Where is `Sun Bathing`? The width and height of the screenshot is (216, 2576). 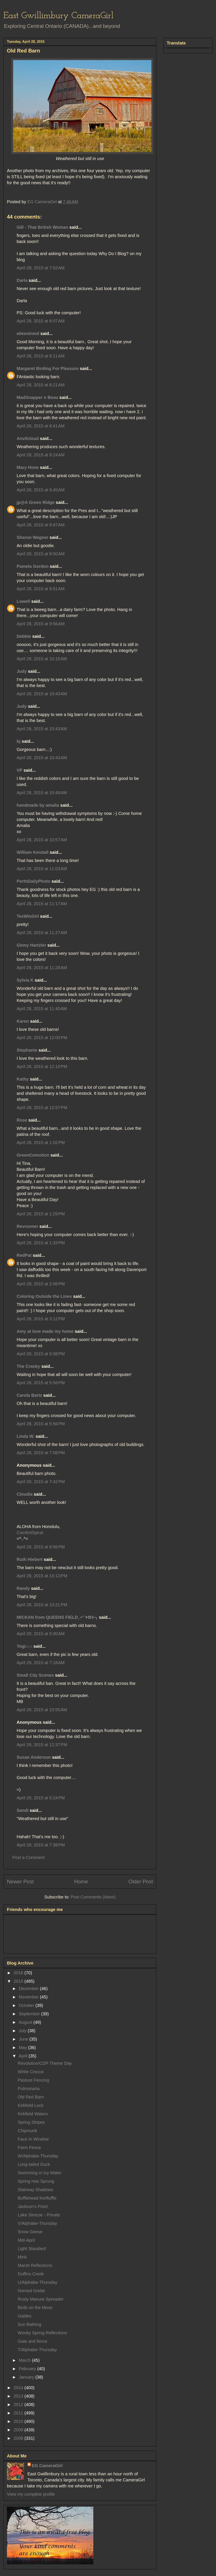 Sun Bathing is located at coordinates (29, 2324).